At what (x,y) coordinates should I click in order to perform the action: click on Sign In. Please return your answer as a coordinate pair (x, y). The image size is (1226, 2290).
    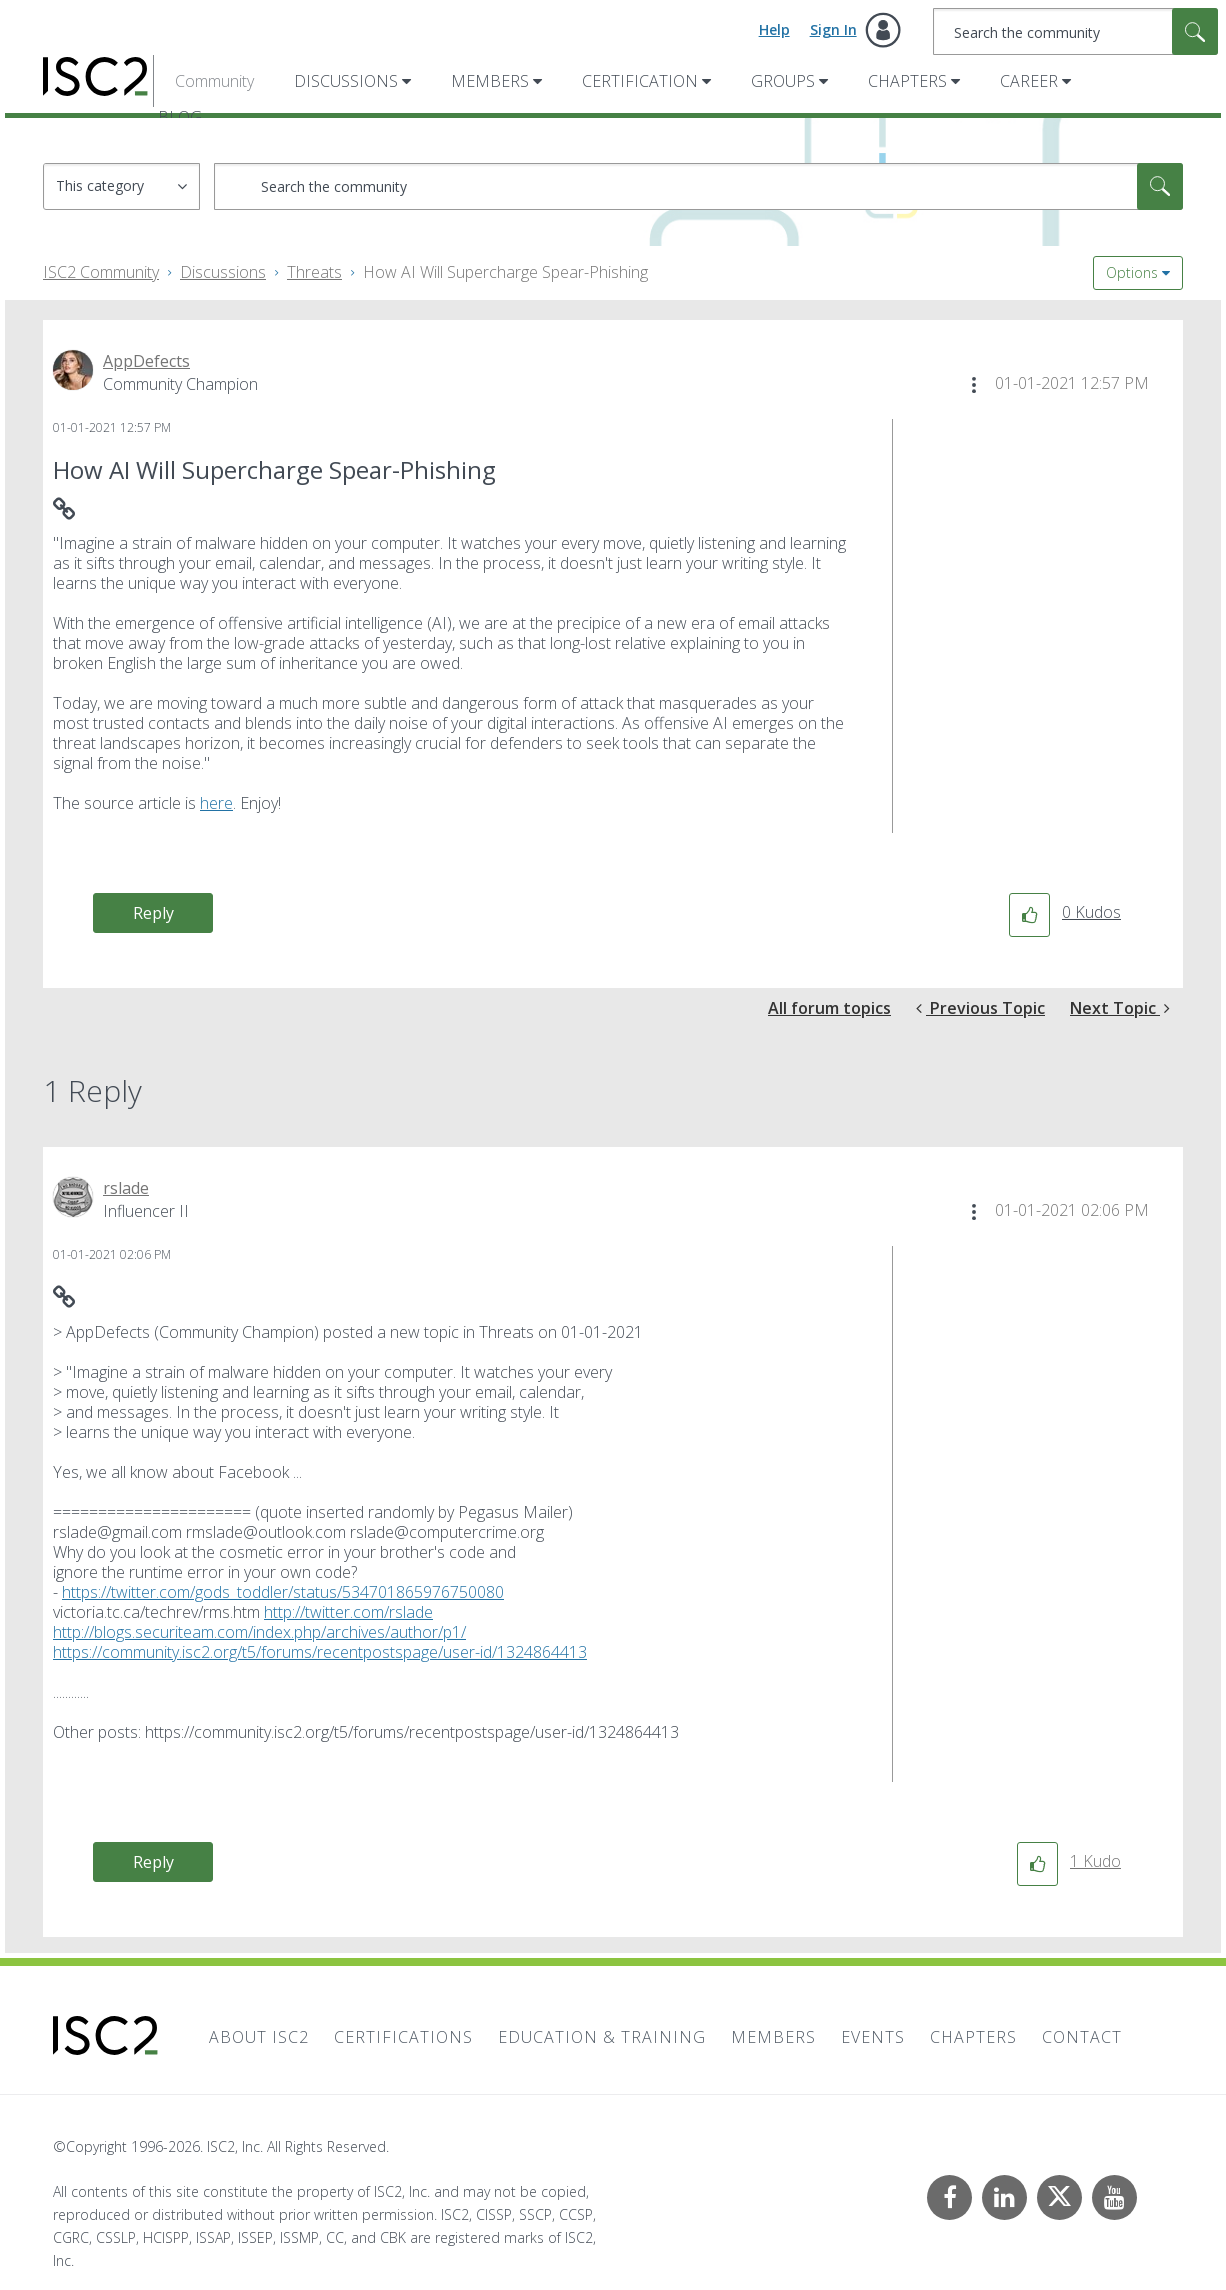
    Looking at the image, I should click on (833, 29).